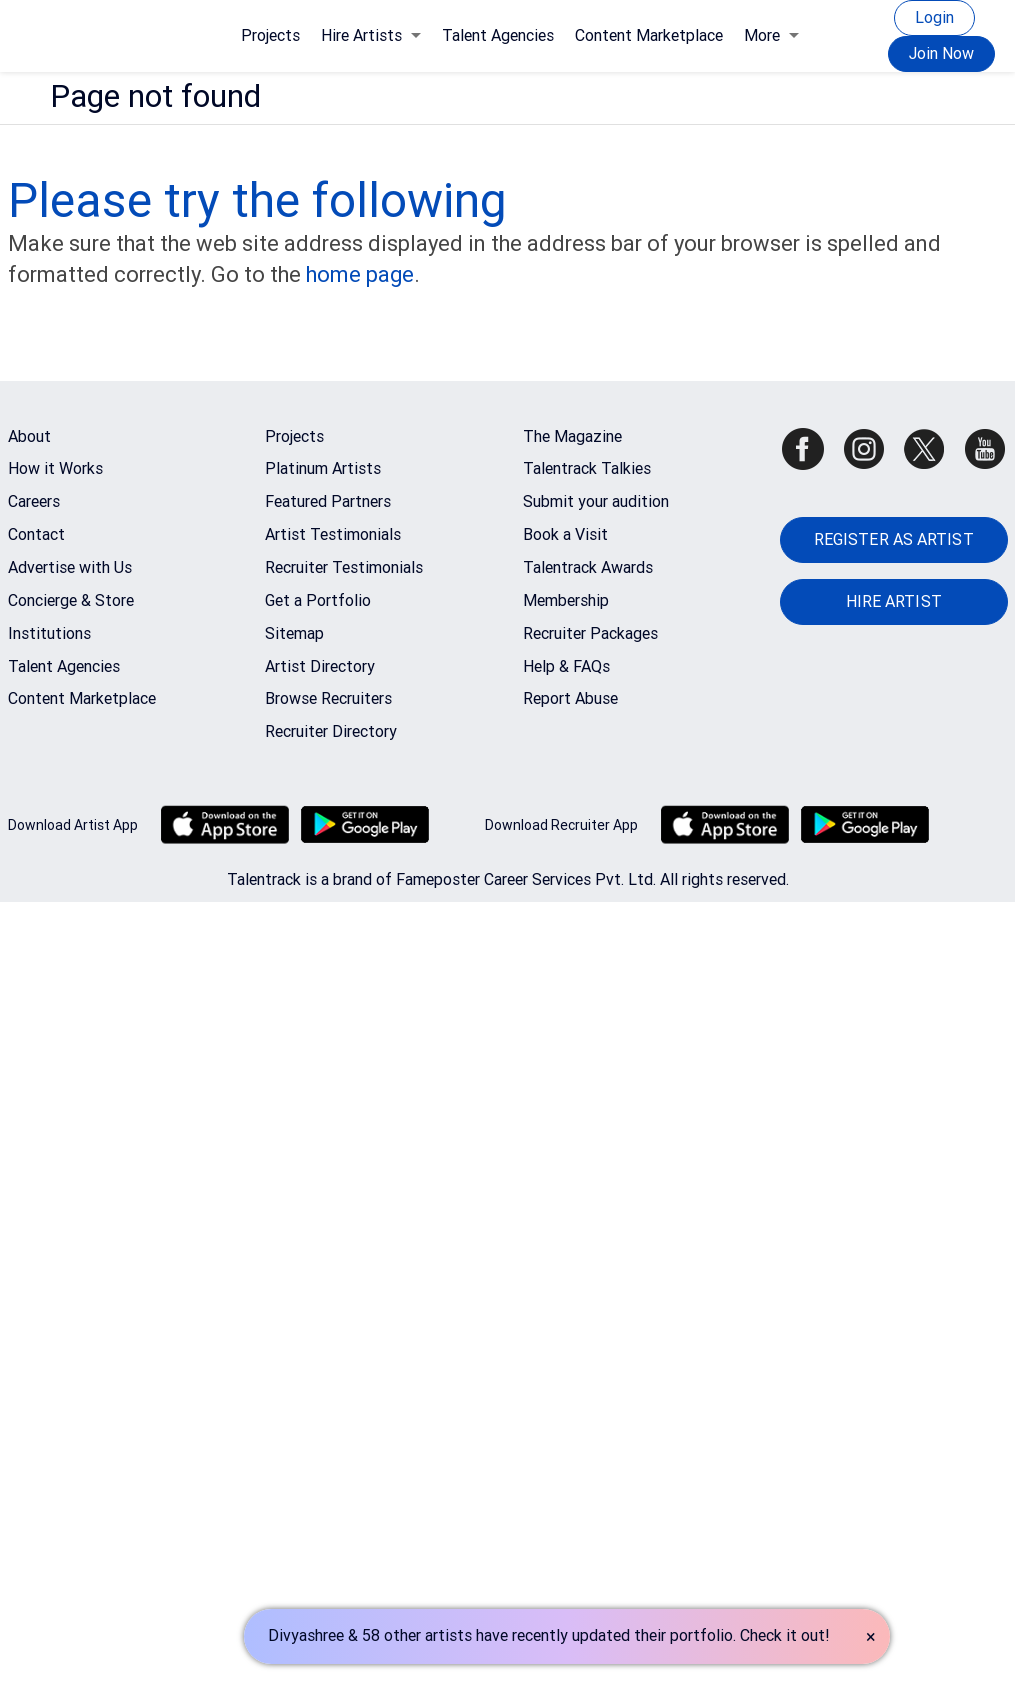  What do you see at coordinates (333, 534) in the screenshot?
I see `Artist Testimonials` at bounding box center [333, 534].